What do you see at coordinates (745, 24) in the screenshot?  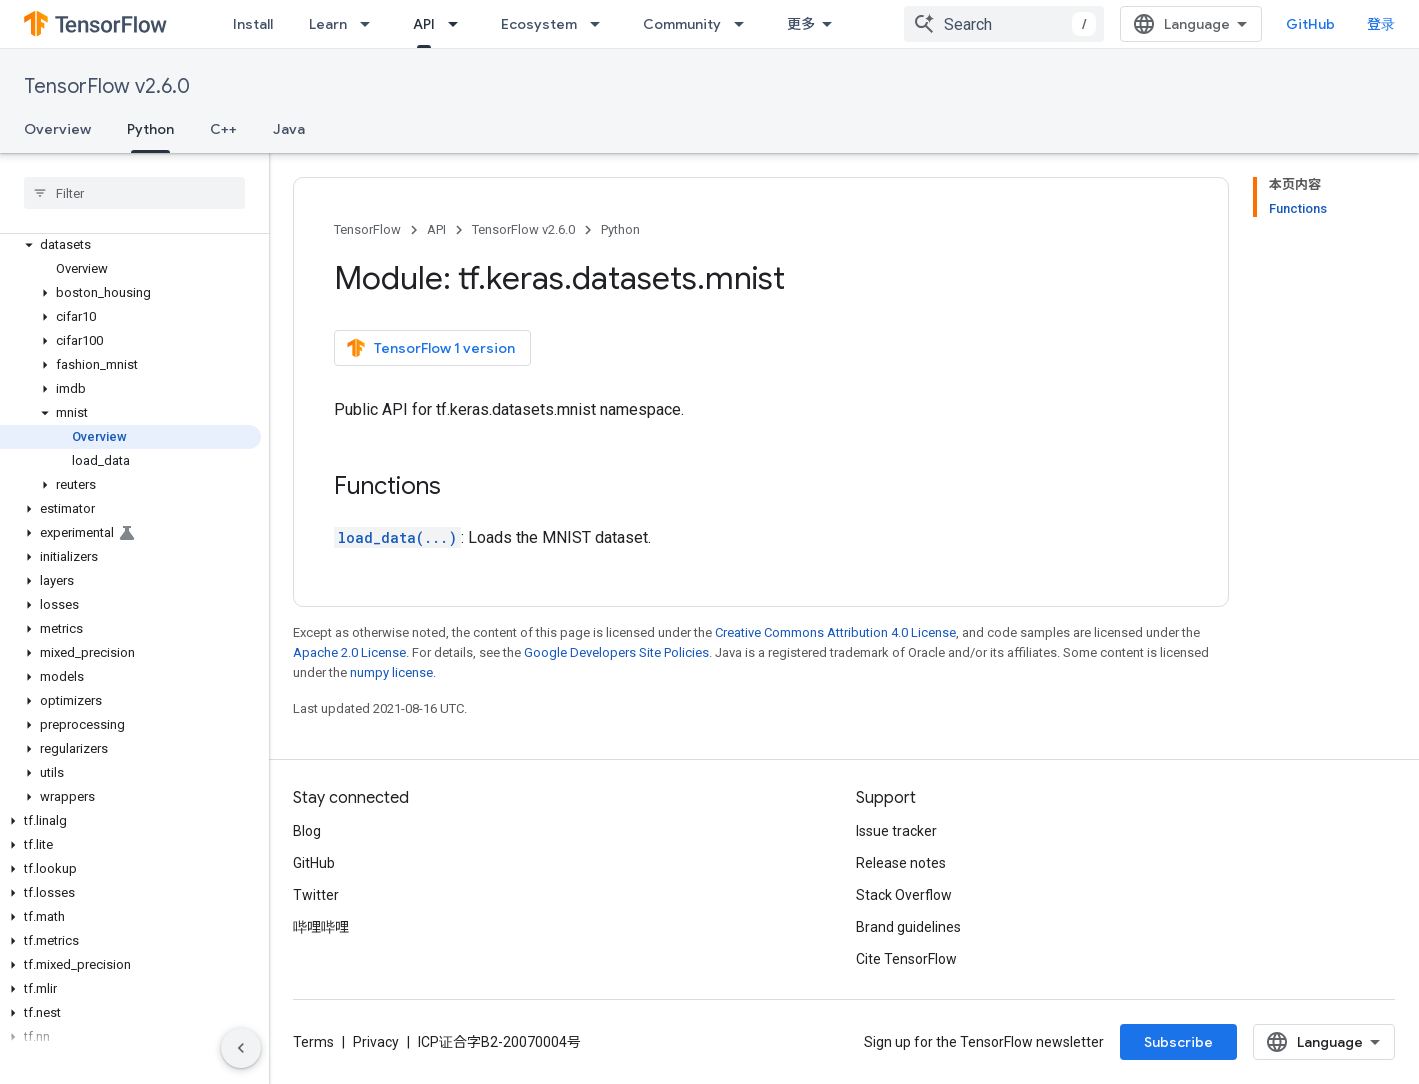 I see `[Dropdown menu for Community]` at bounding box center [745, 24].